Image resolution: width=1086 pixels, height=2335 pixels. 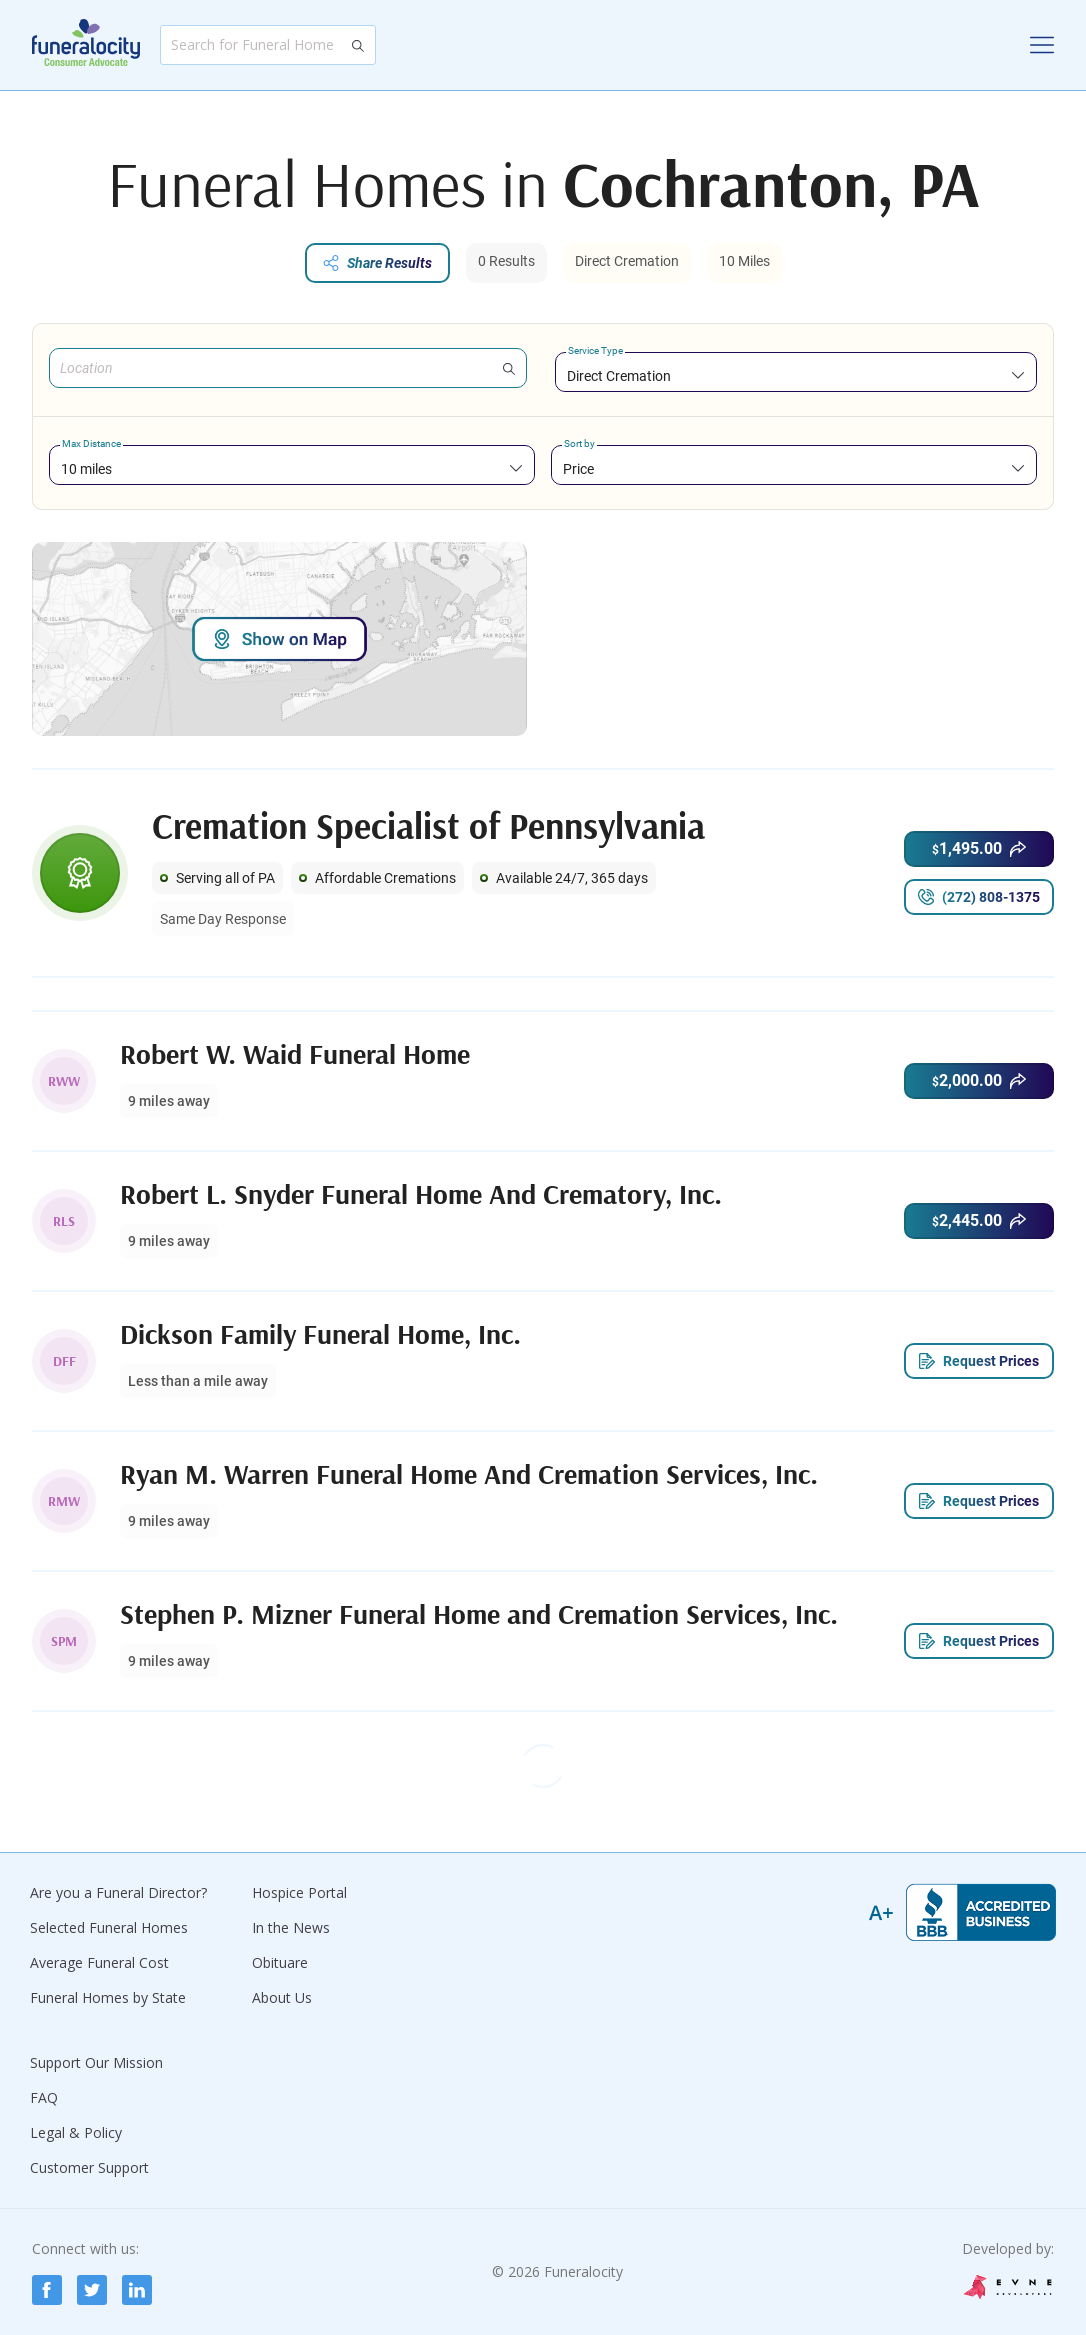 I want to click on Hospice Portal, so click(x=299, y=1892).